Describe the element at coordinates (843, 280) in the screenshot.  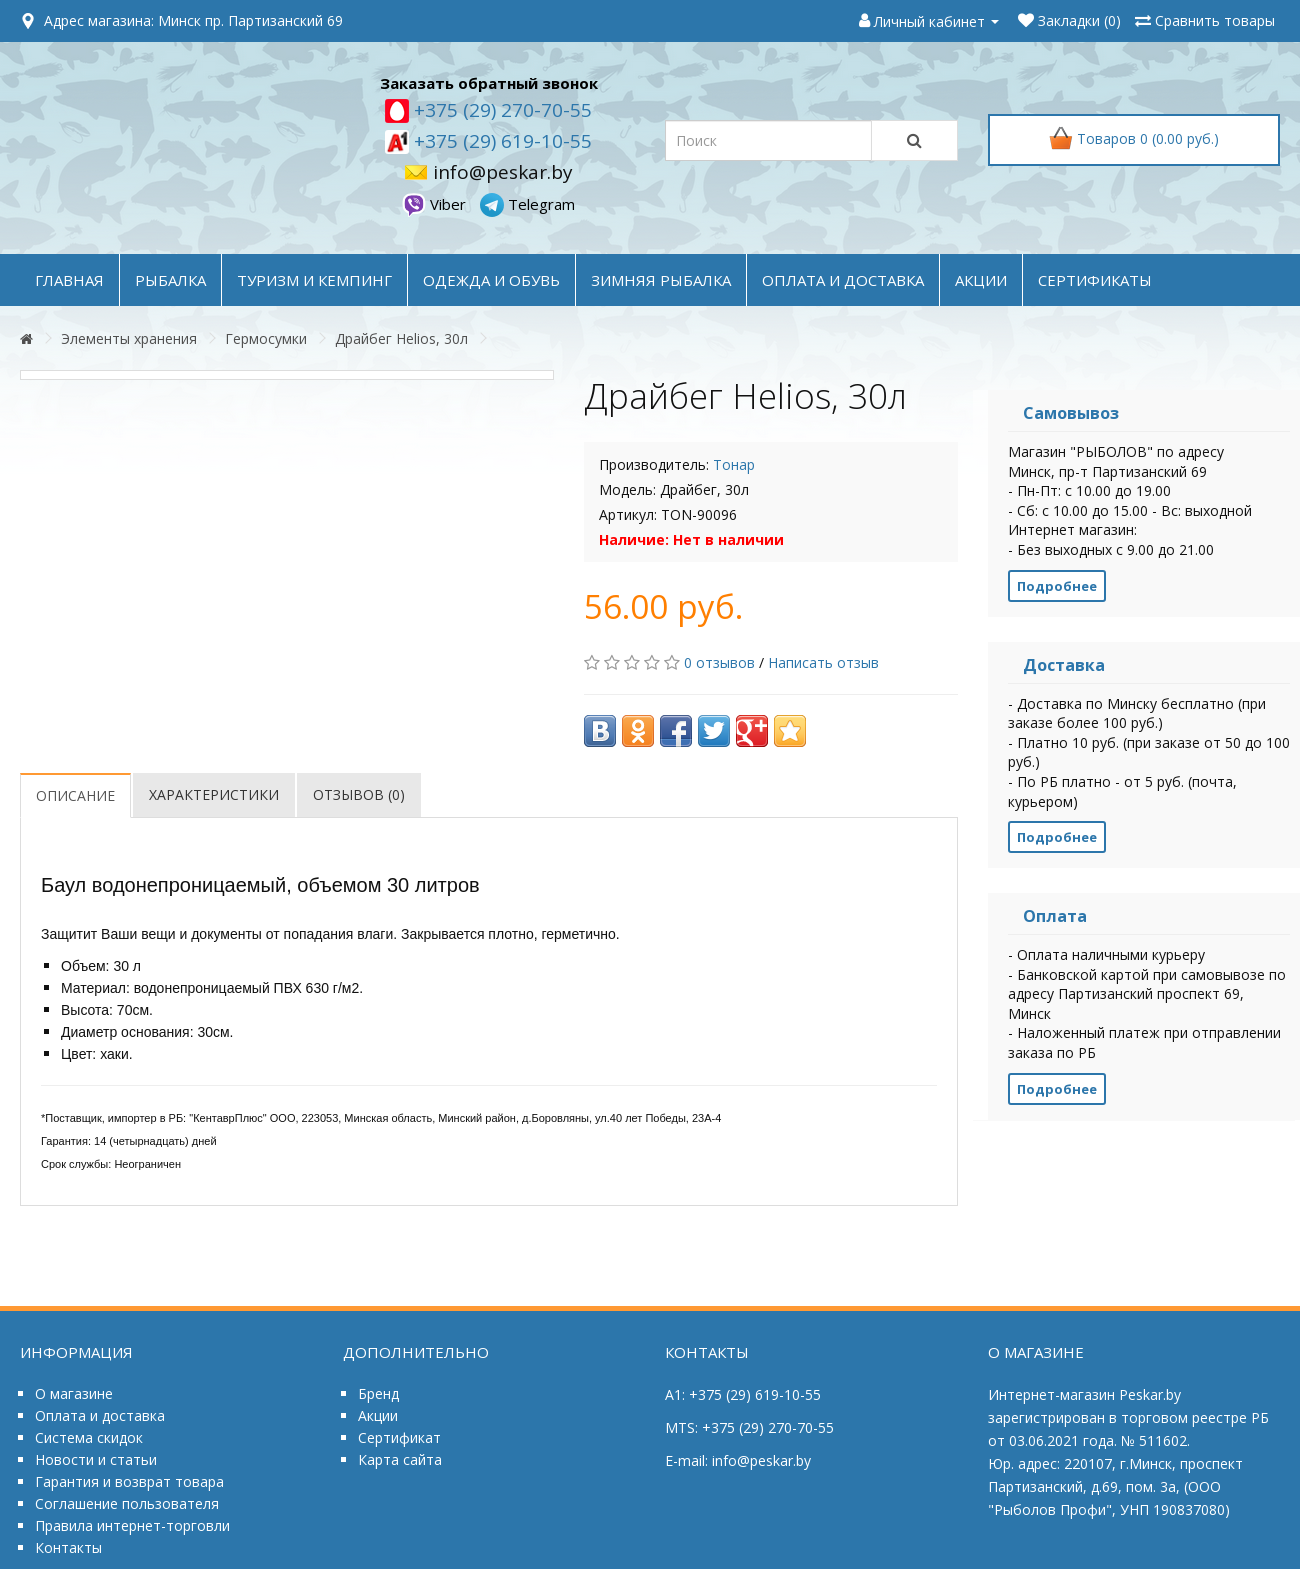
I see `оплата и доставка` at that location.